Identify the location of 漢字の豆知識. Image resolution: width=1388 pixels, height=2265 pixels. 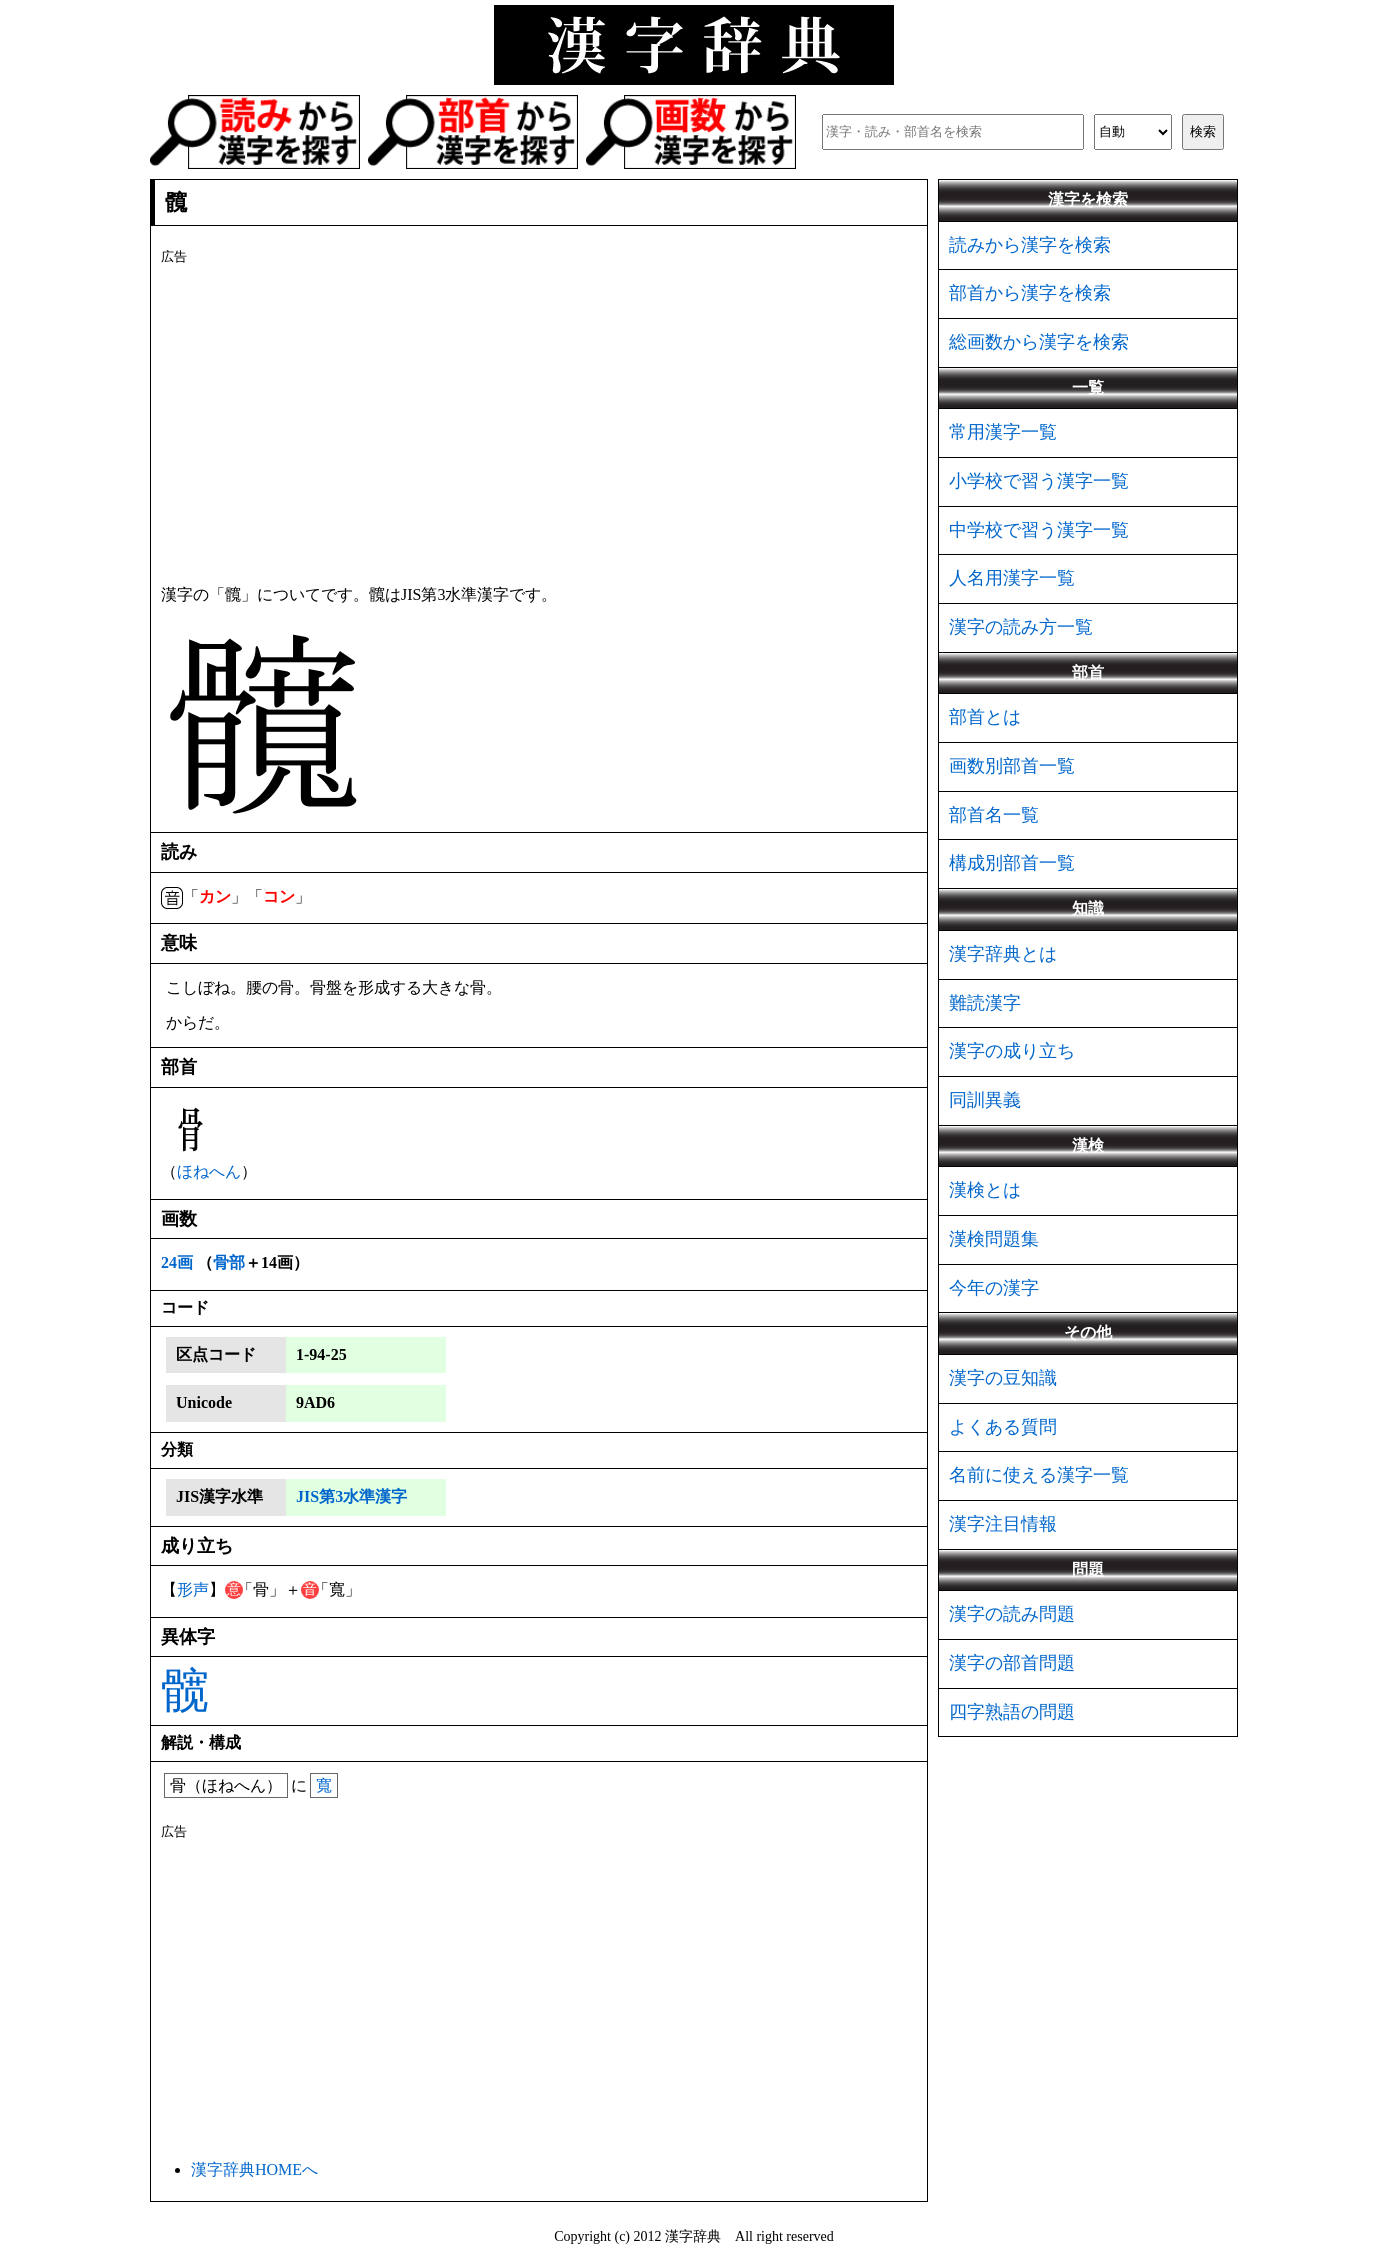
(1003, 1378).